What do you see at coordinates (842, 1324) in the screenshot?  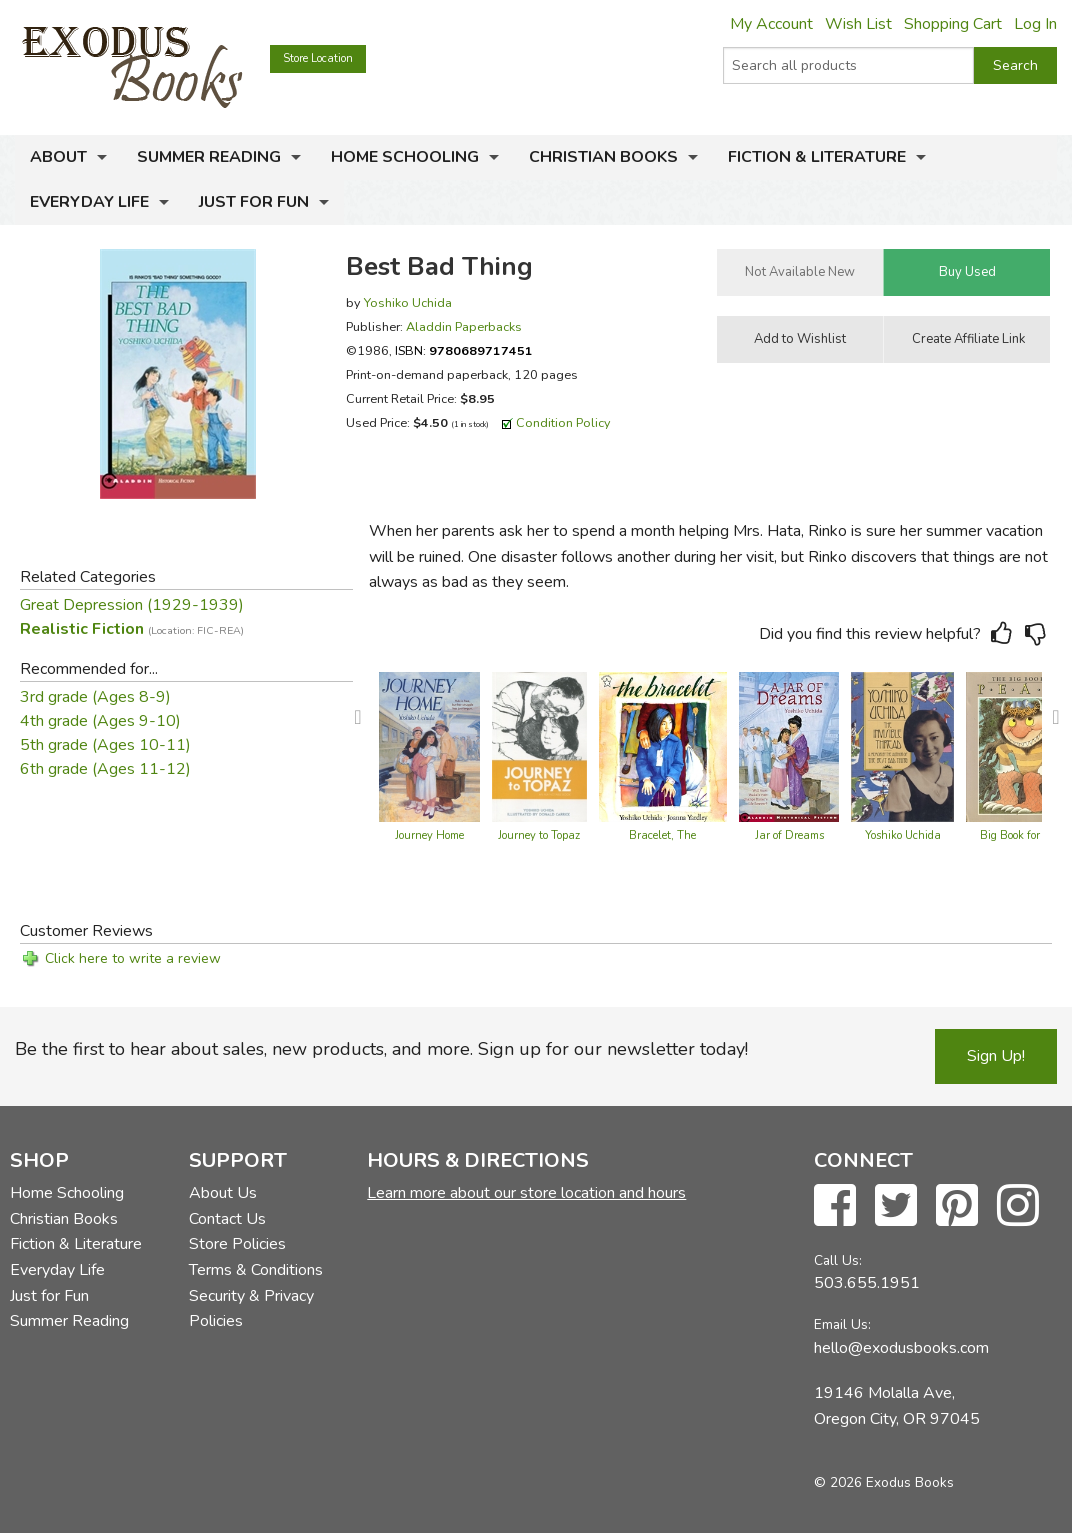 I see `Email Us:` at bounding box center [842, 1324].